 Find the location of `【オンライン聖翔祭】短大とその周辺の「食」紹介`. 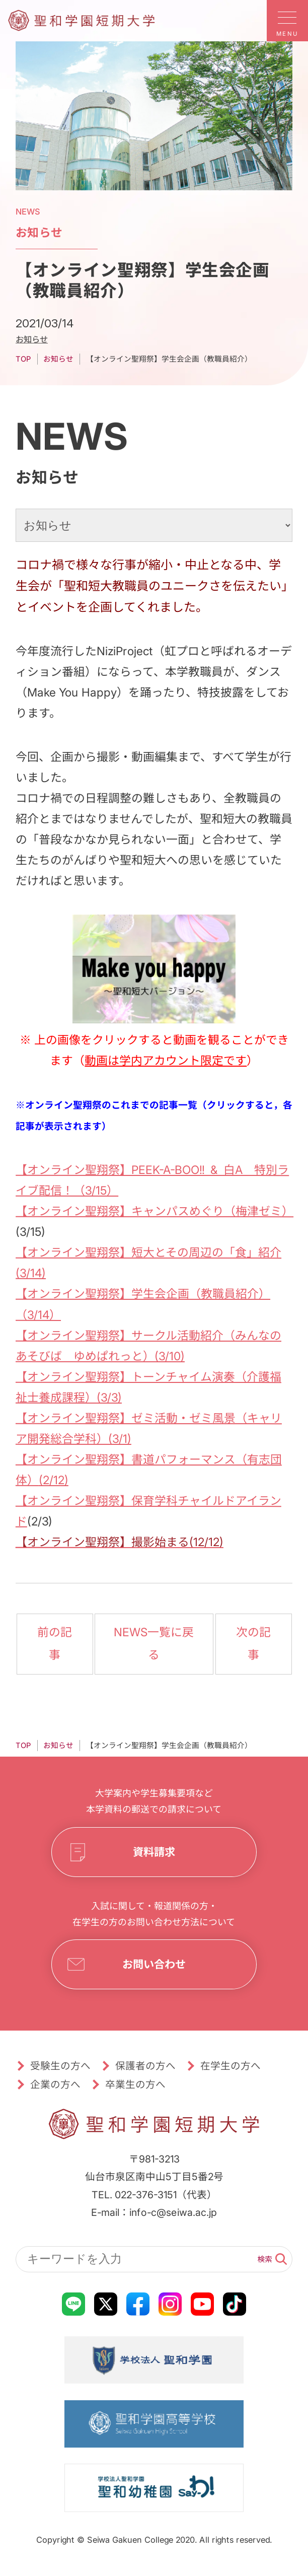

【オンライン聖翔祭】短大とその周辺の「食」紹介 is located at coordinates (148, 1252).